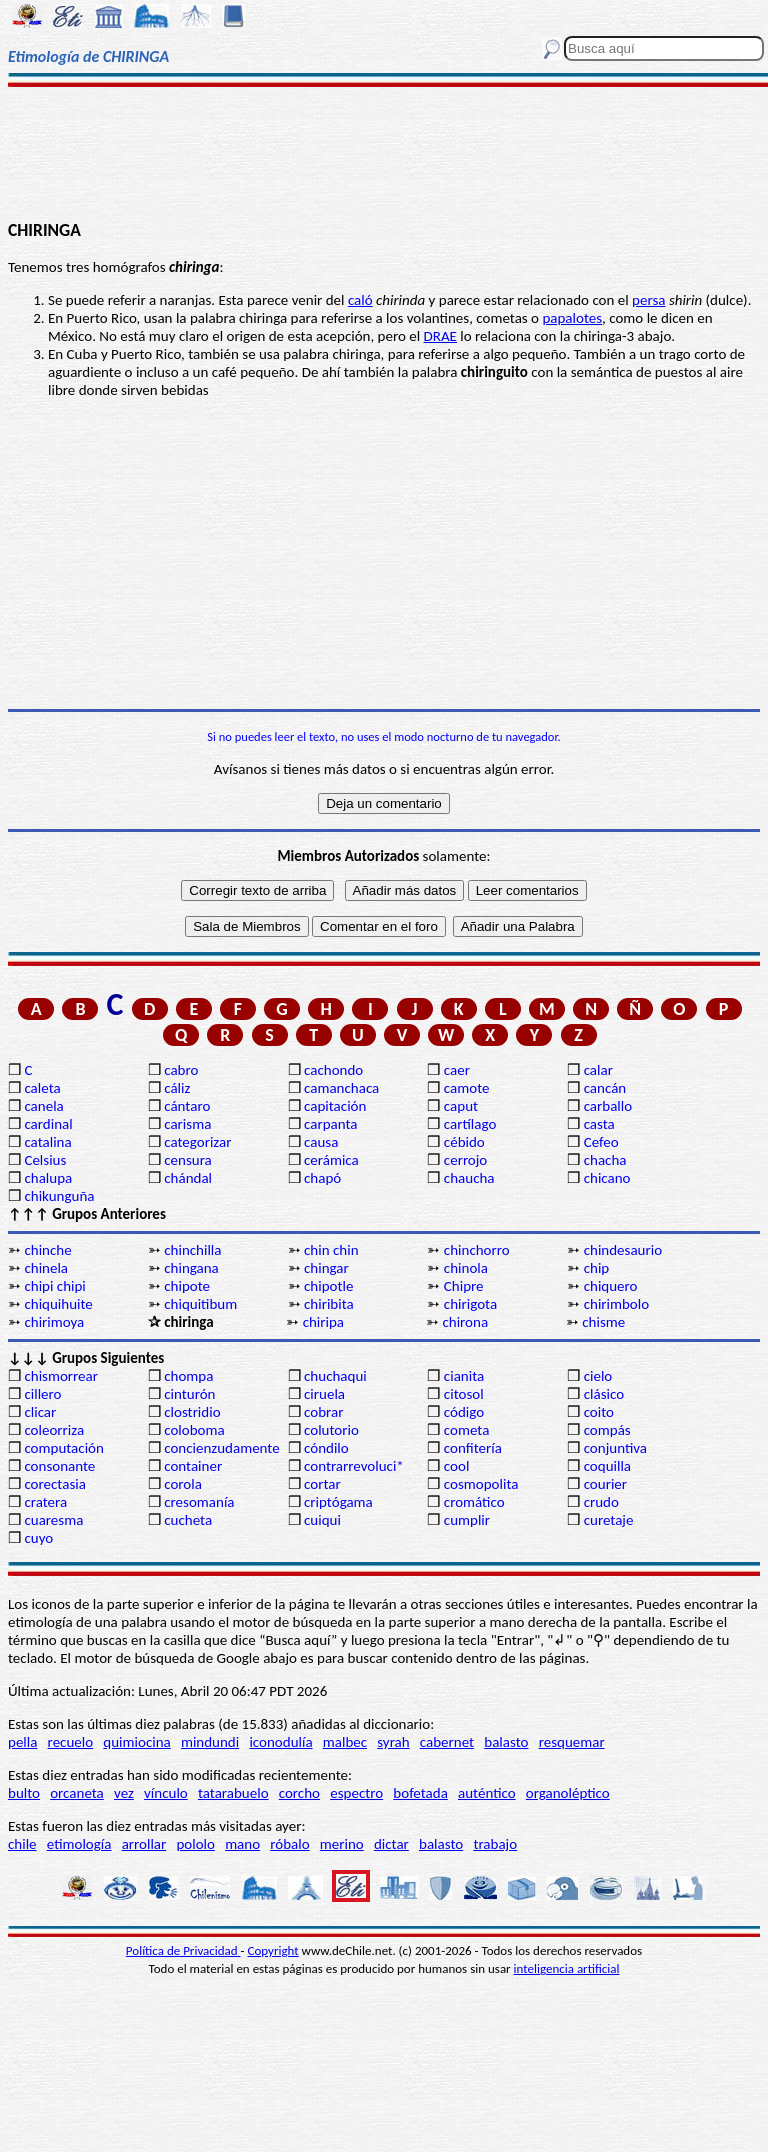  What do you see at coordinates (457, 1070) in the screenshot?
I see `caer` at bounding box center [457, 1070].